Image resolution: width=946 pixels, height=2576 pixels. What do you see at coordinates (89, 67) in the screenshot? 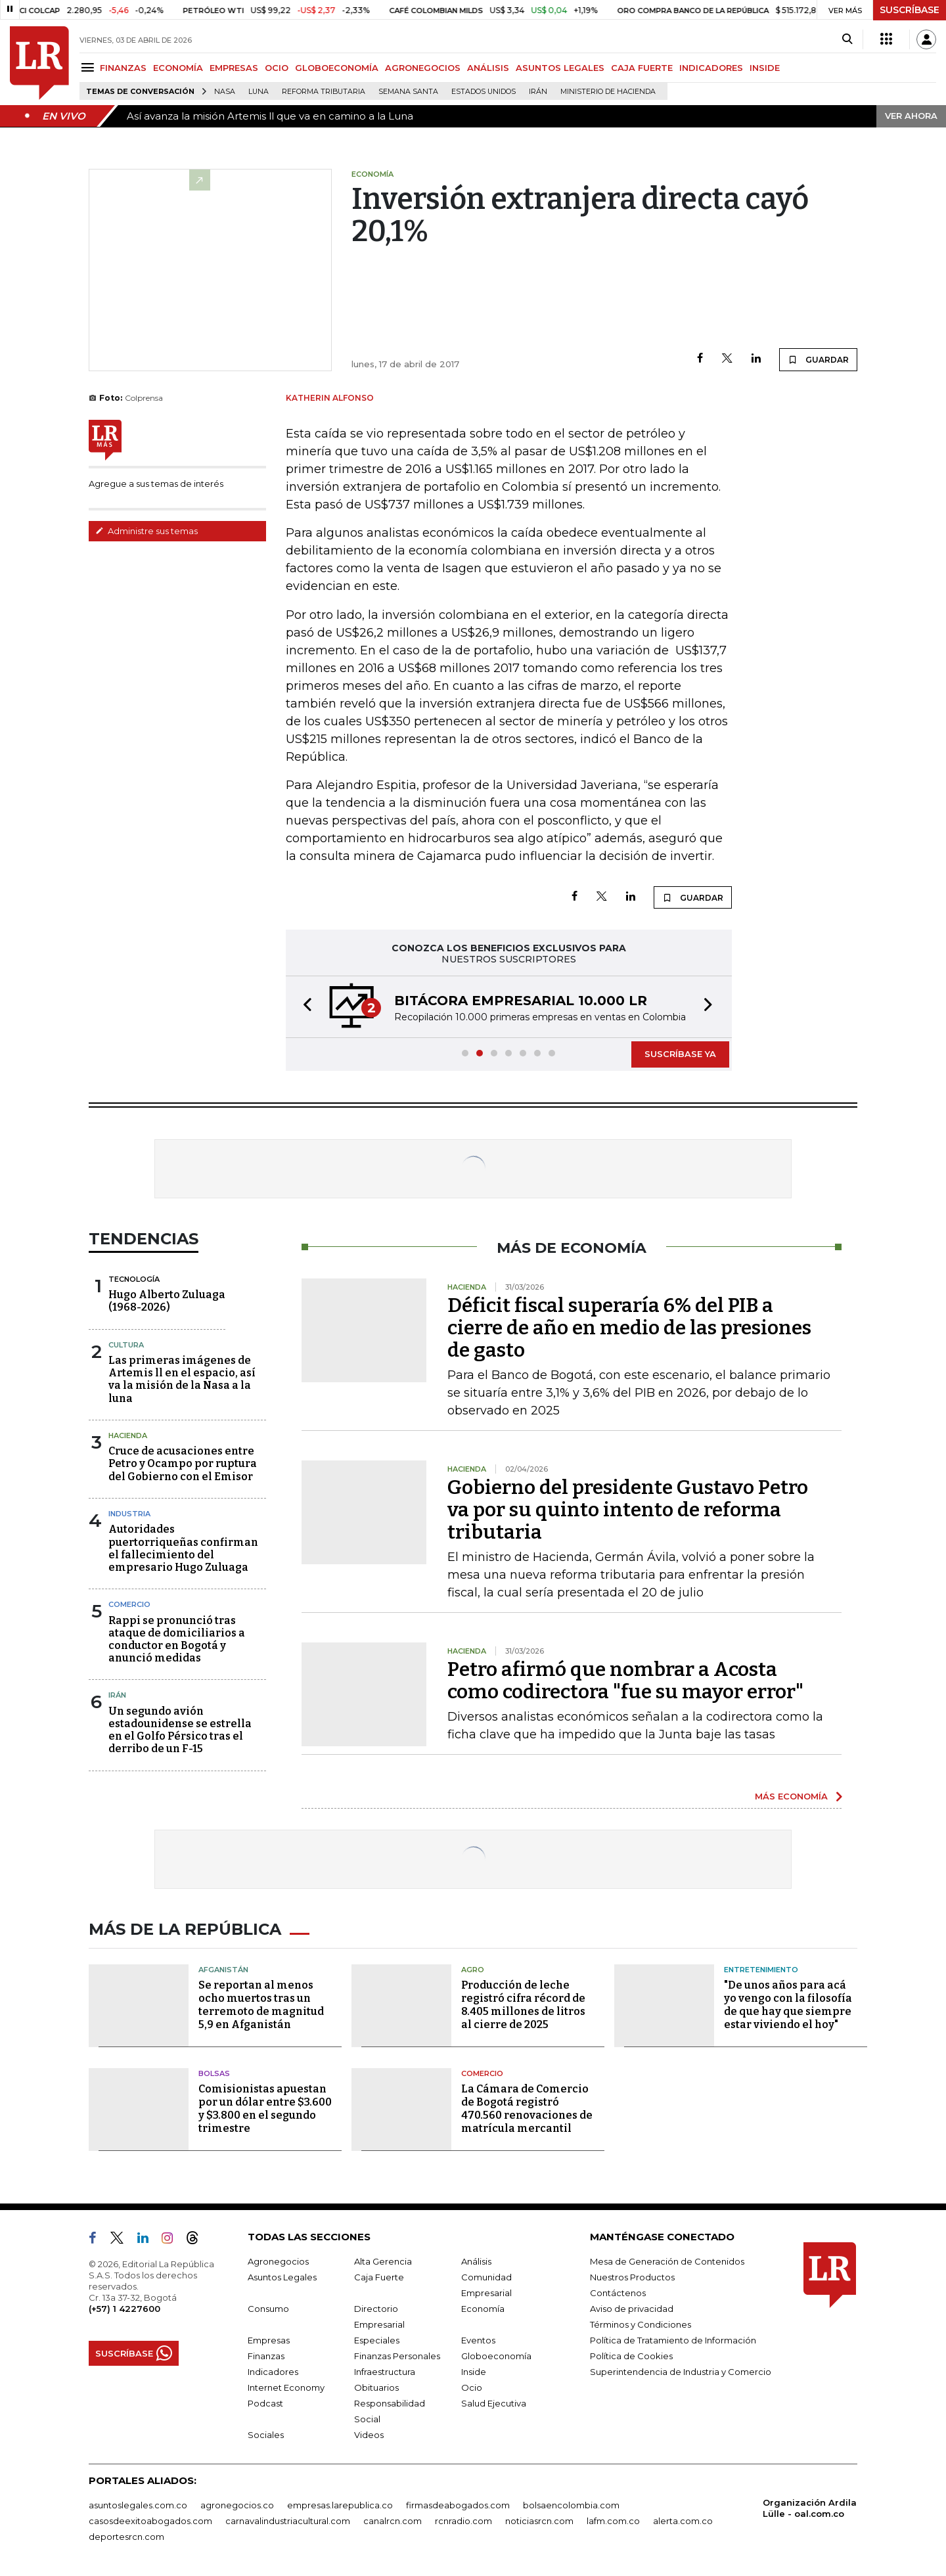
I see `[Menu]` at bounding box center [89, 67].